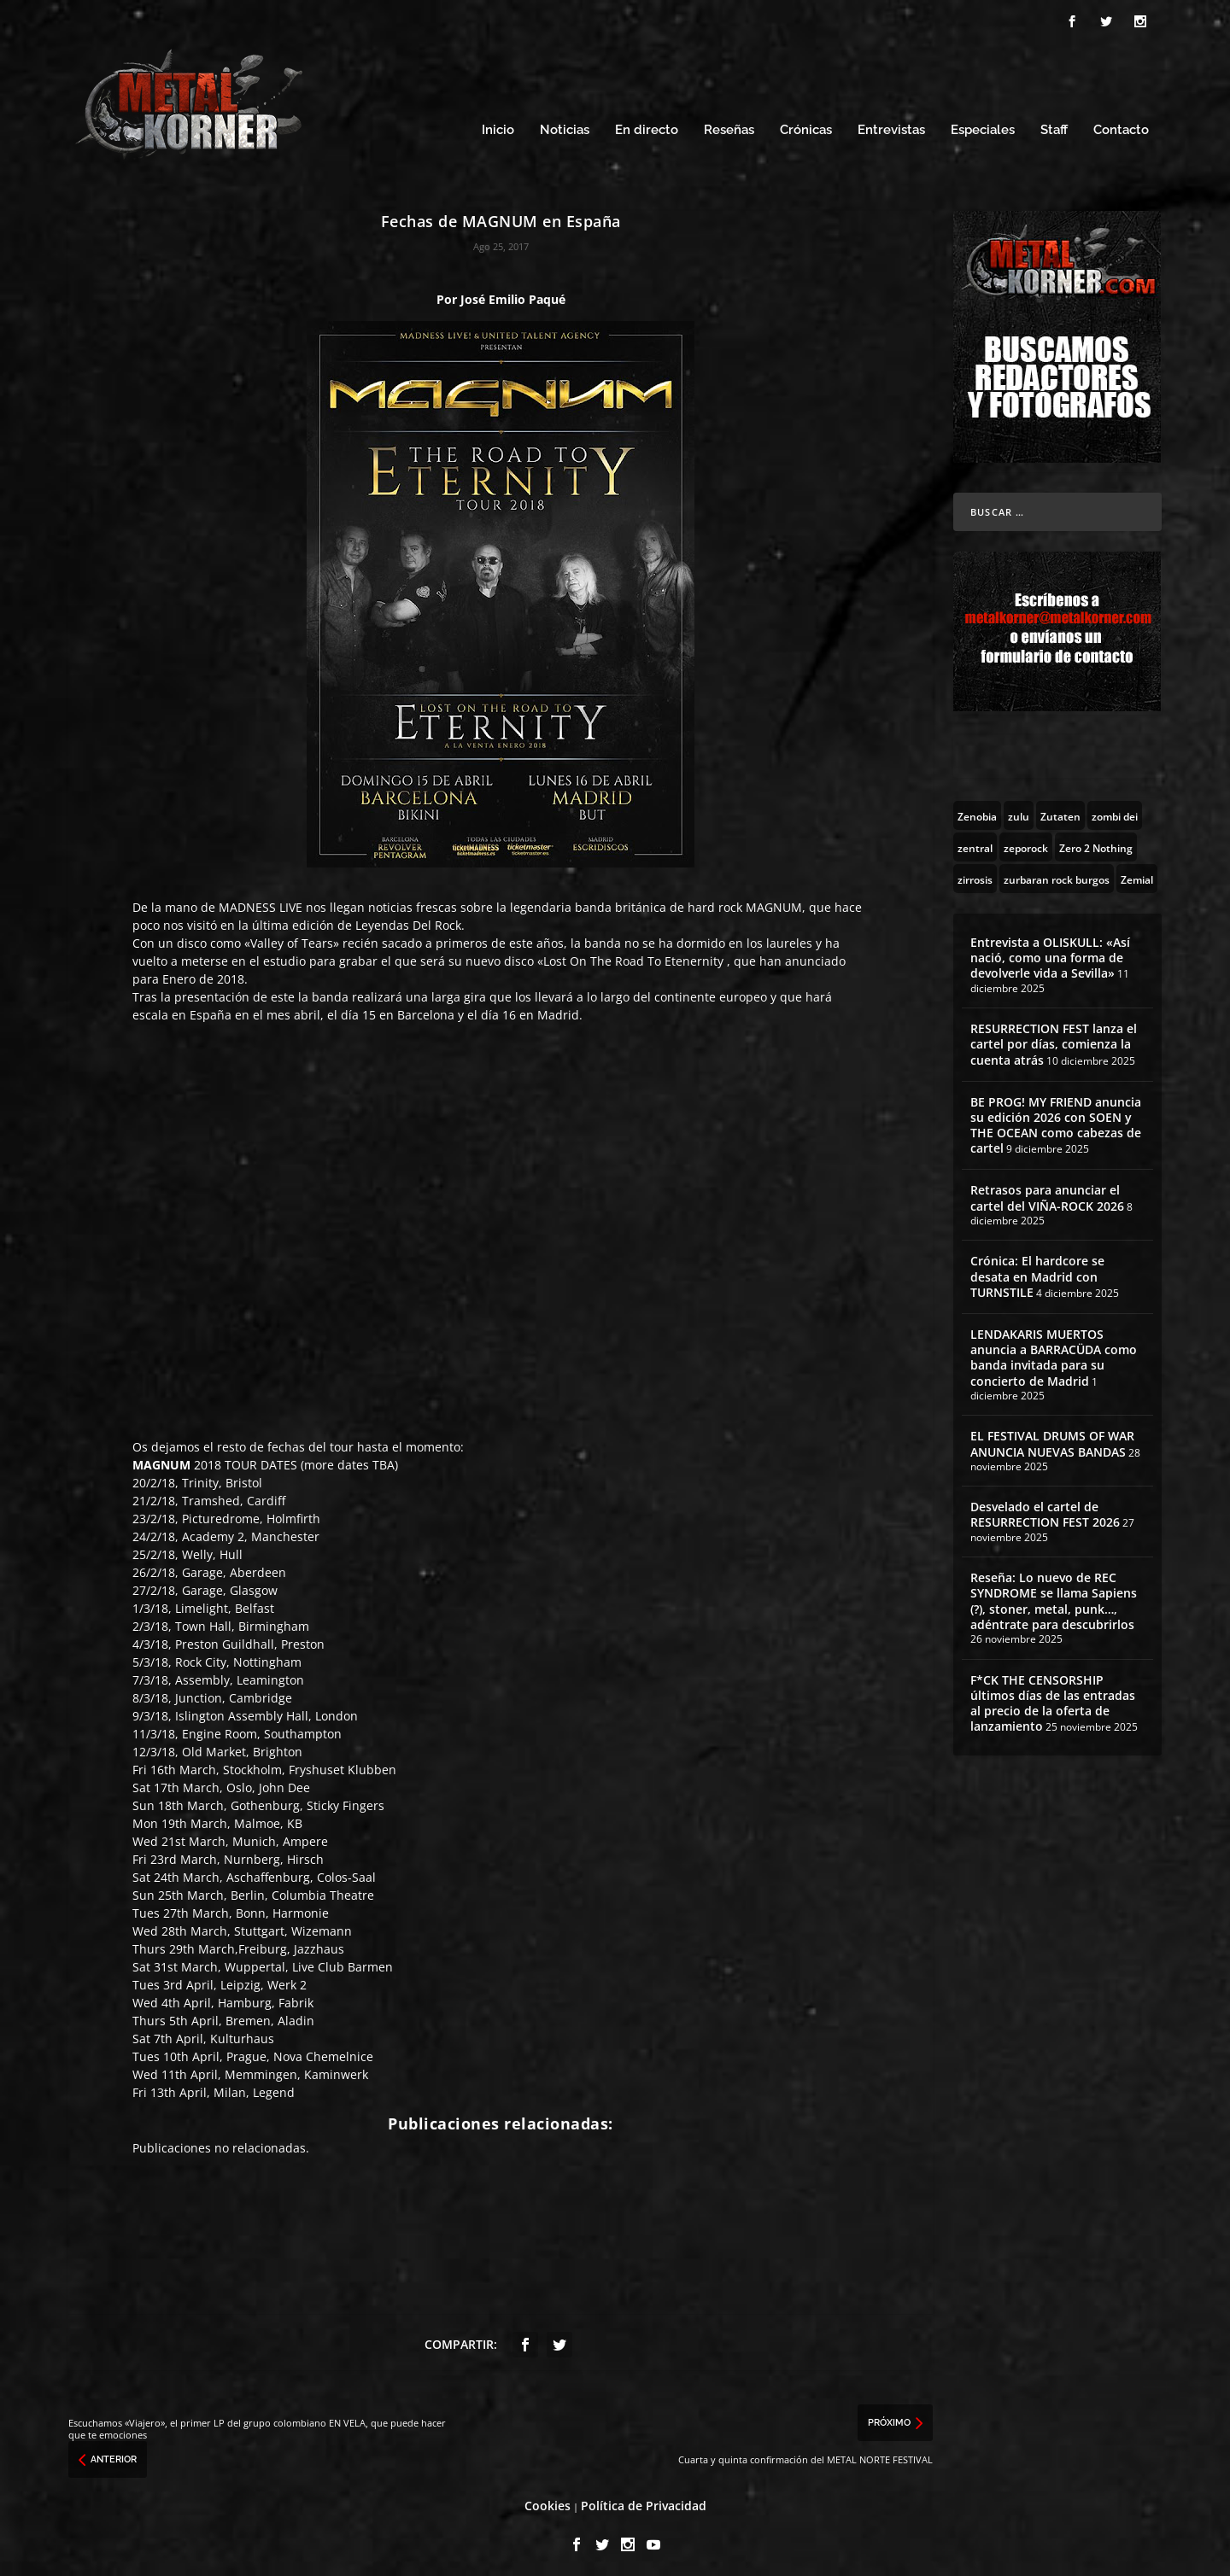 The width and height of the screenshot is (1230, 2576). What do you see at coordinates (512, 294) in the screenshot?
I see `José Emilio Paqué` at bounding box center [512, 294].